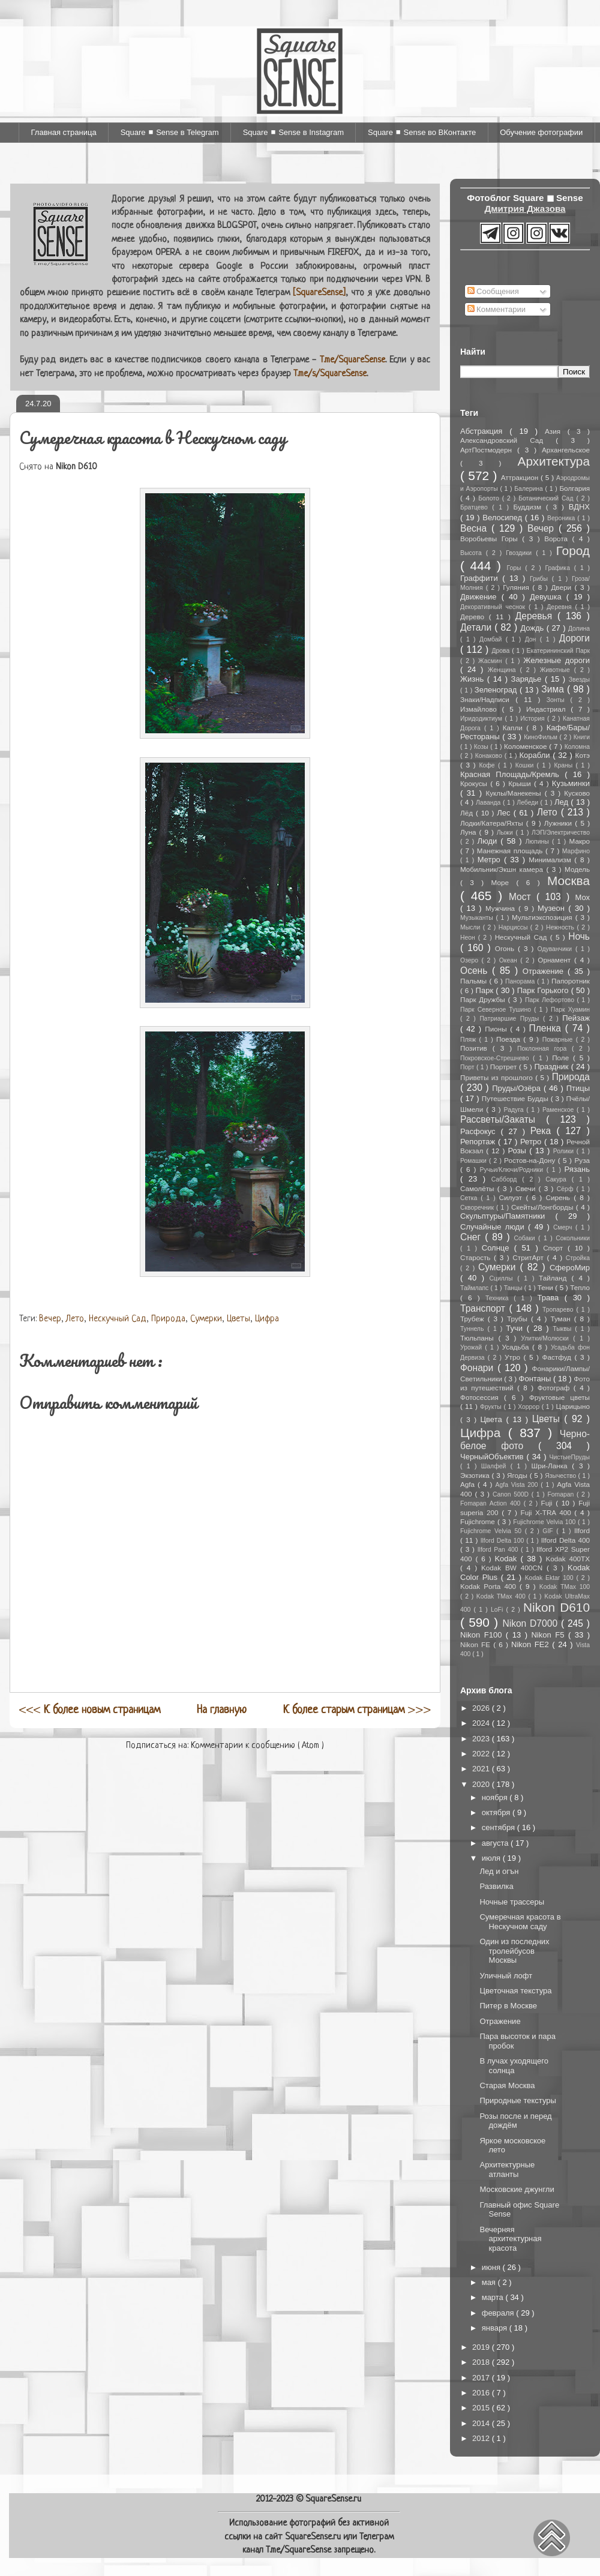 The width and height of the screenshot is (600, 2576). I want to click on Лужники, so click(559, 823).